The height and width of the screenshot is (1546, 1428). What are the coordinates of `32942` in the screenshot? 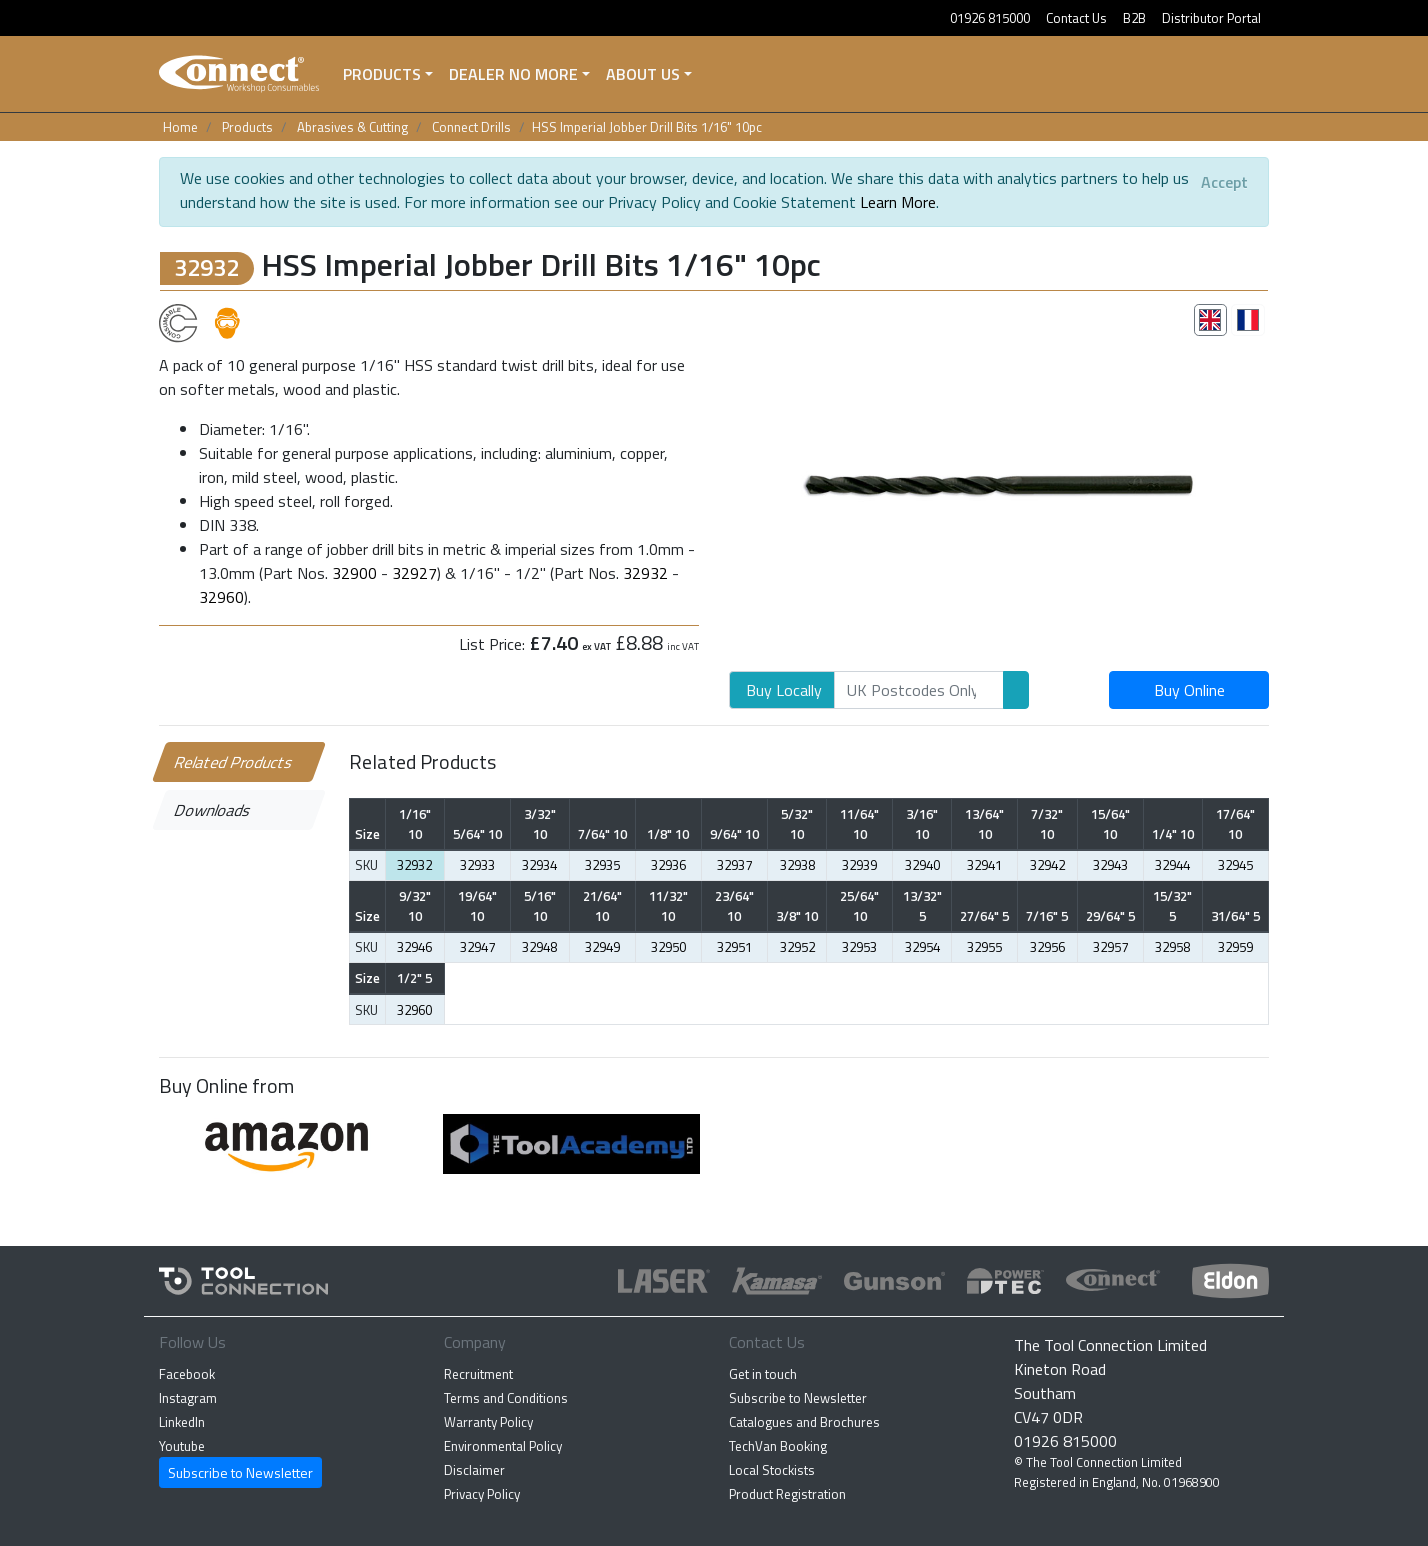 It's located at (1047, 865).